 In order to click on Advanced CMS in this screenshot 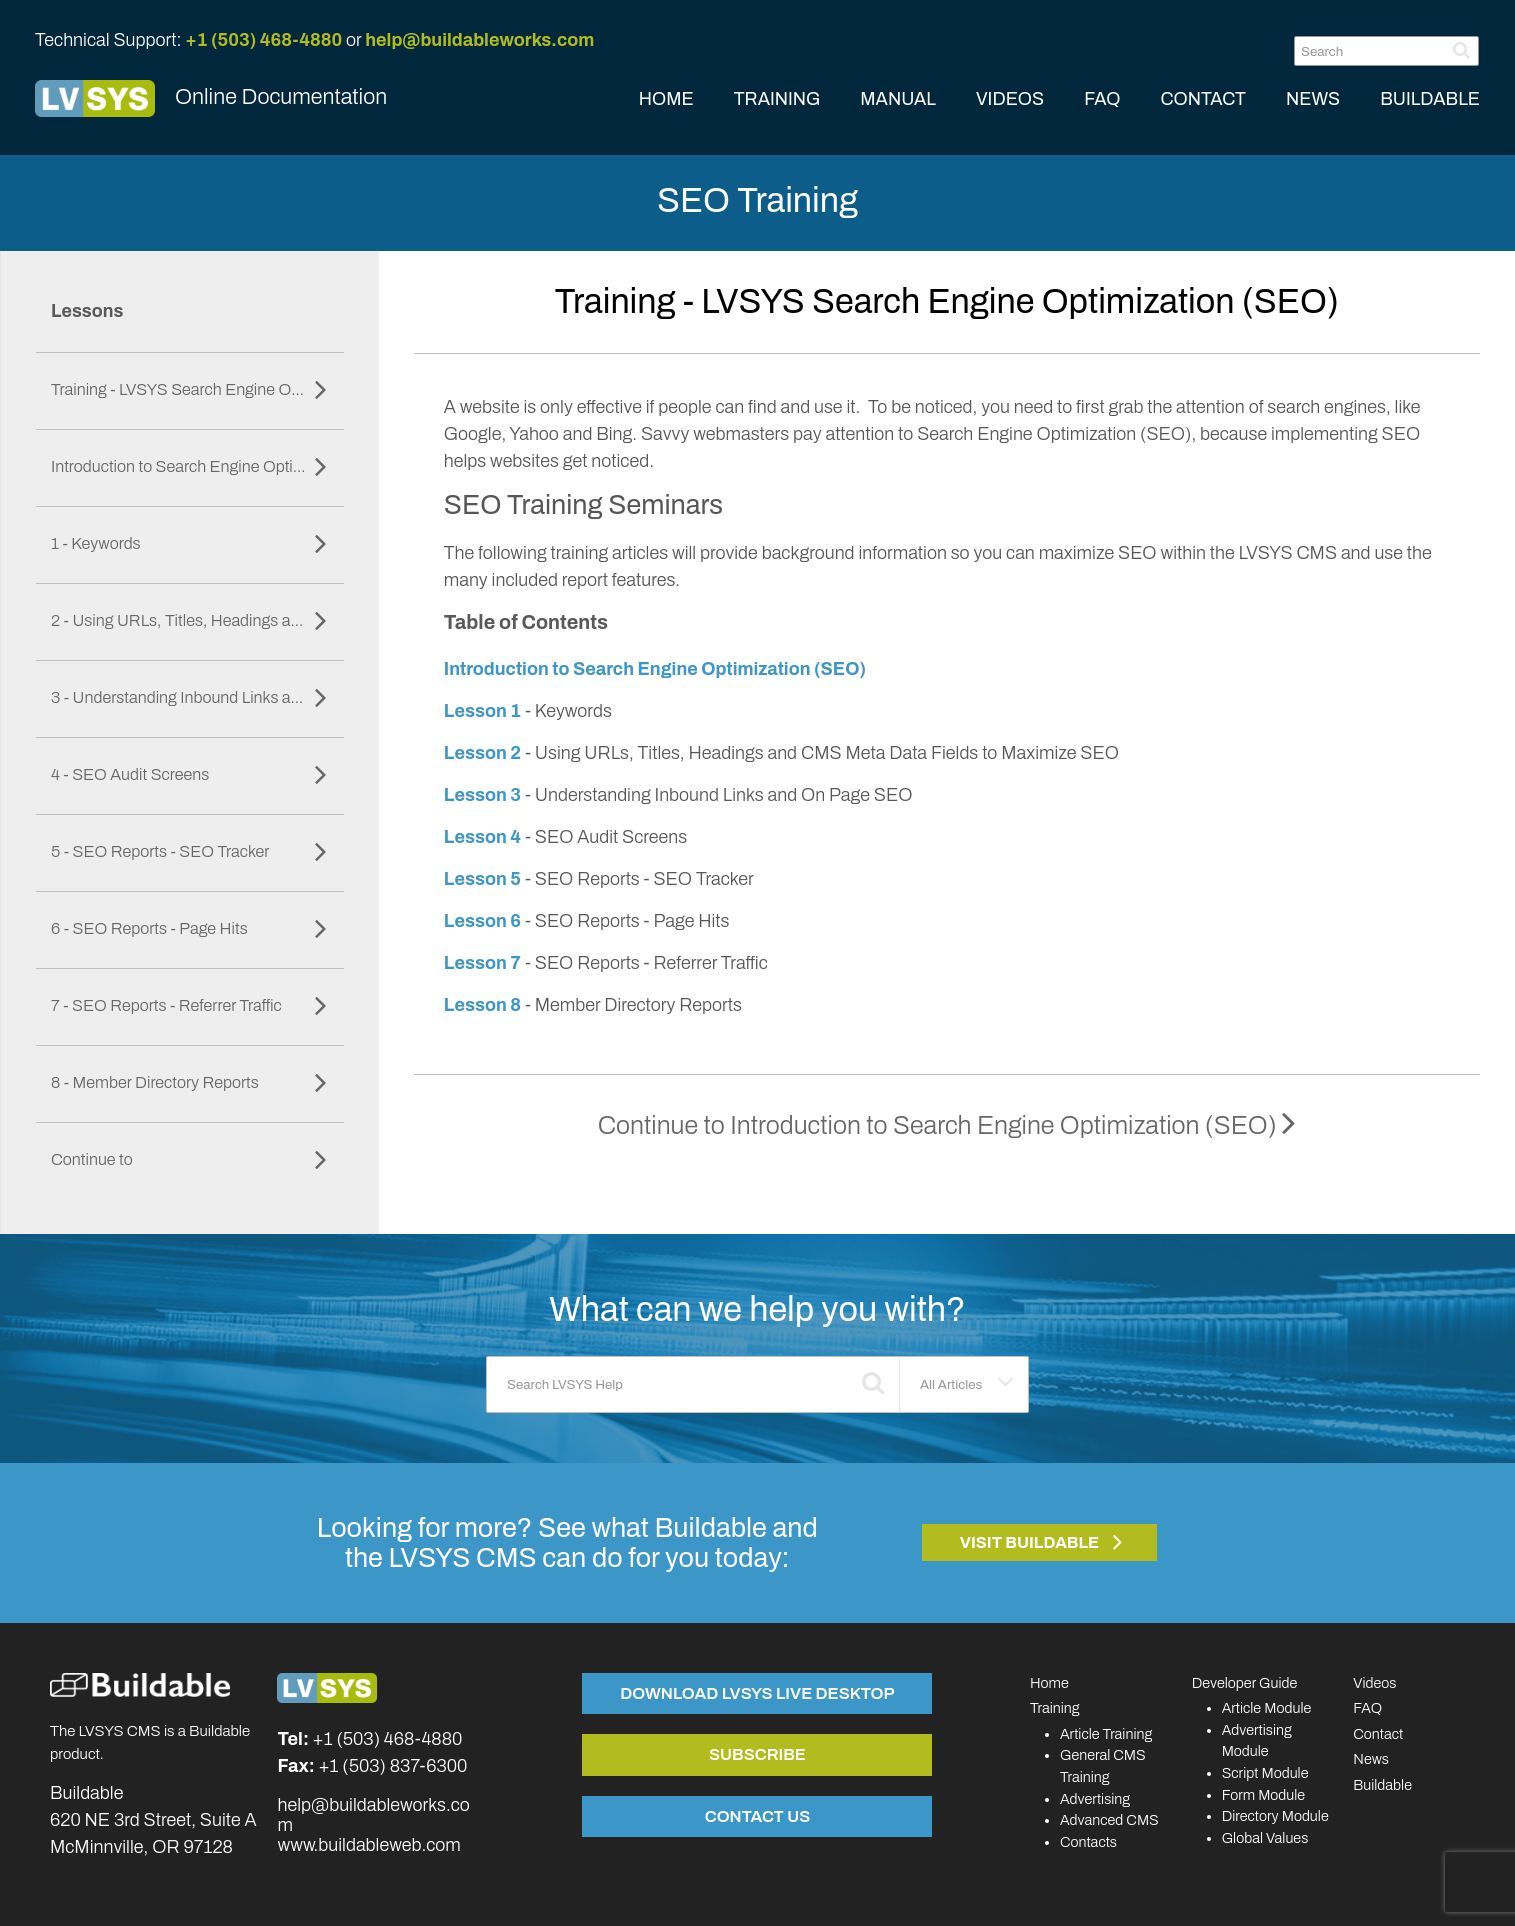, I will do `click(1109, 1820)`.